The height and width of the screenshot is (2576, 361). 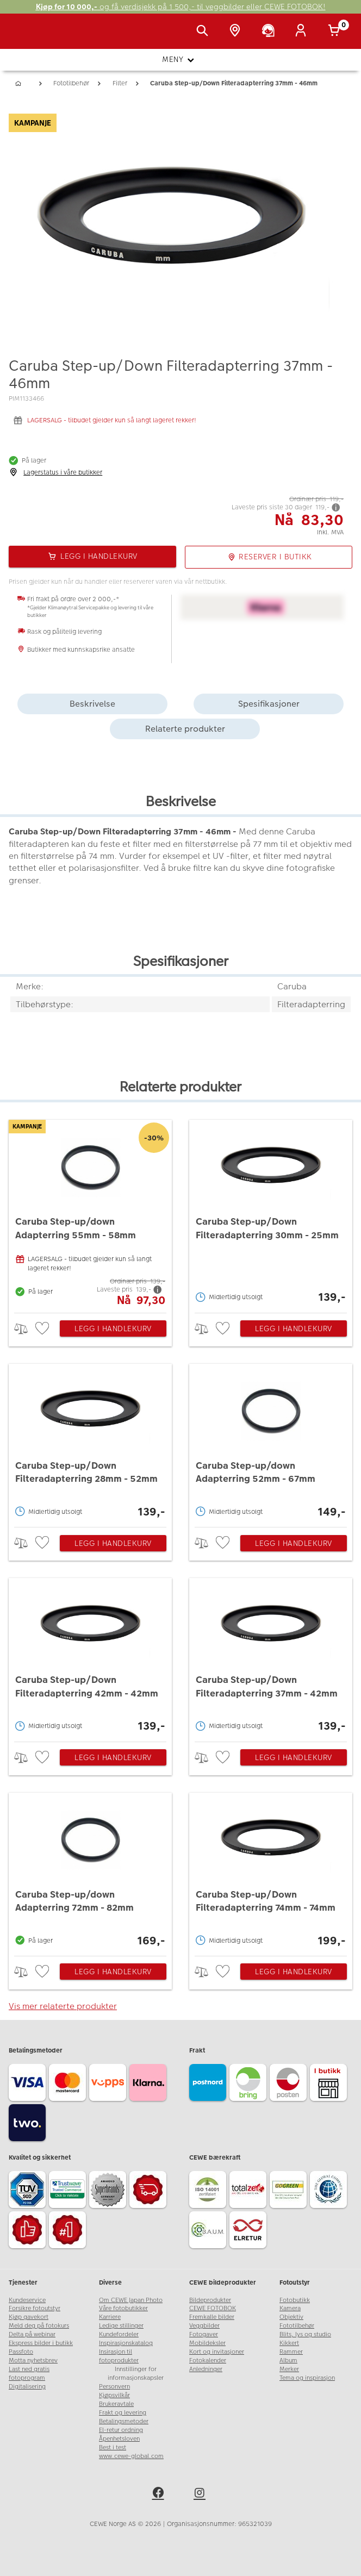 I want to click on LAGERSALG - tilbudet gjelder kun så langt lageret rekker!, so click(x=111, y=420).